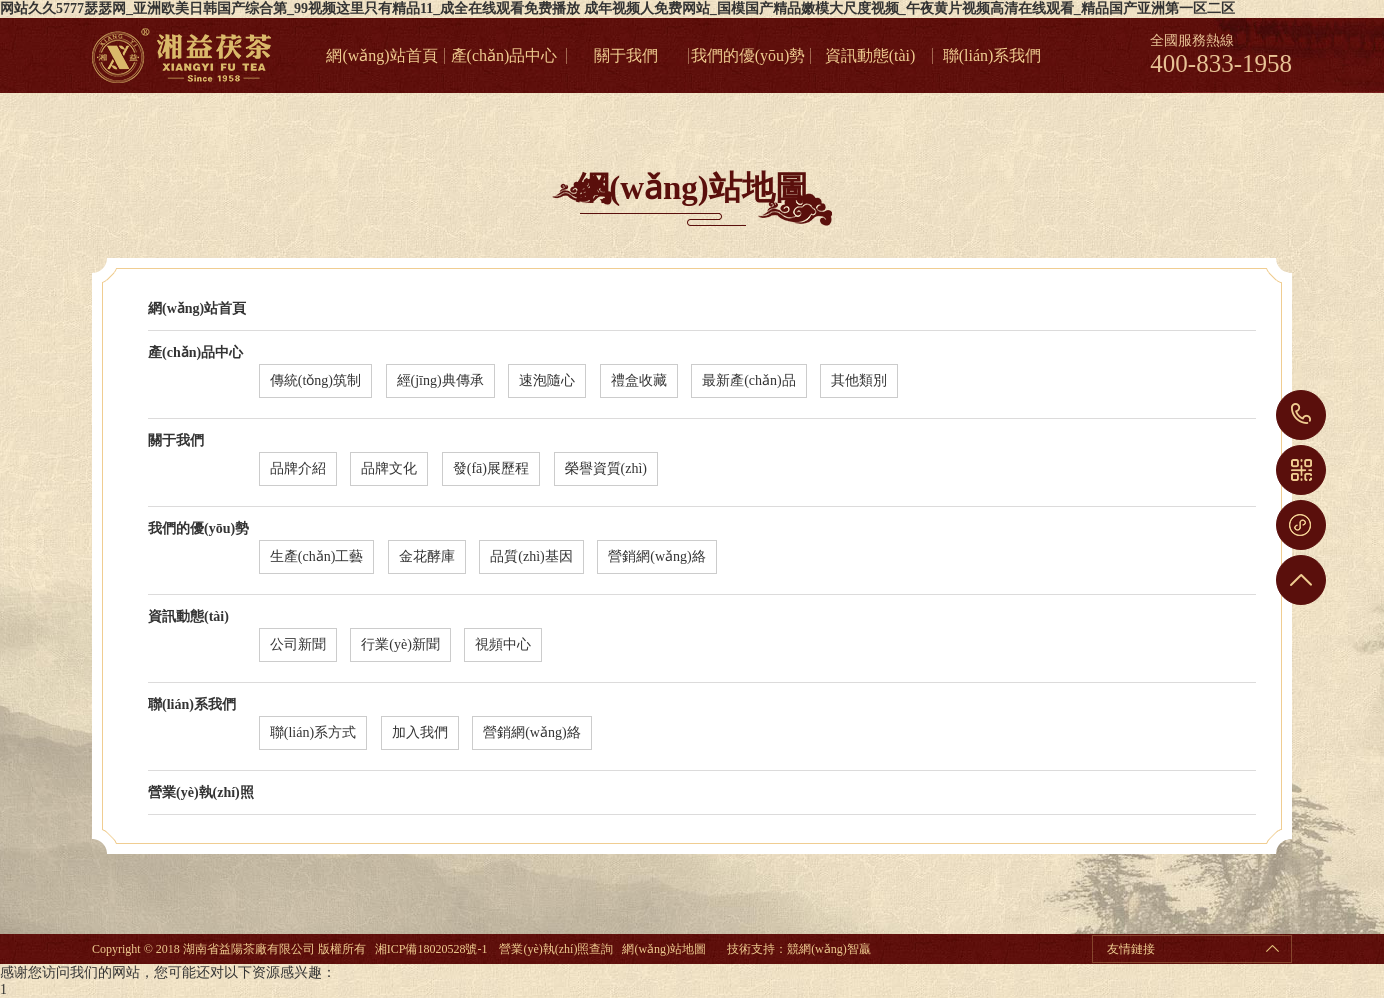 The width and height of the screenshot is (1384, 998). Describe the element at coordinates (639, 380) in the screenshot. I see `禮盒收藏` at that location.